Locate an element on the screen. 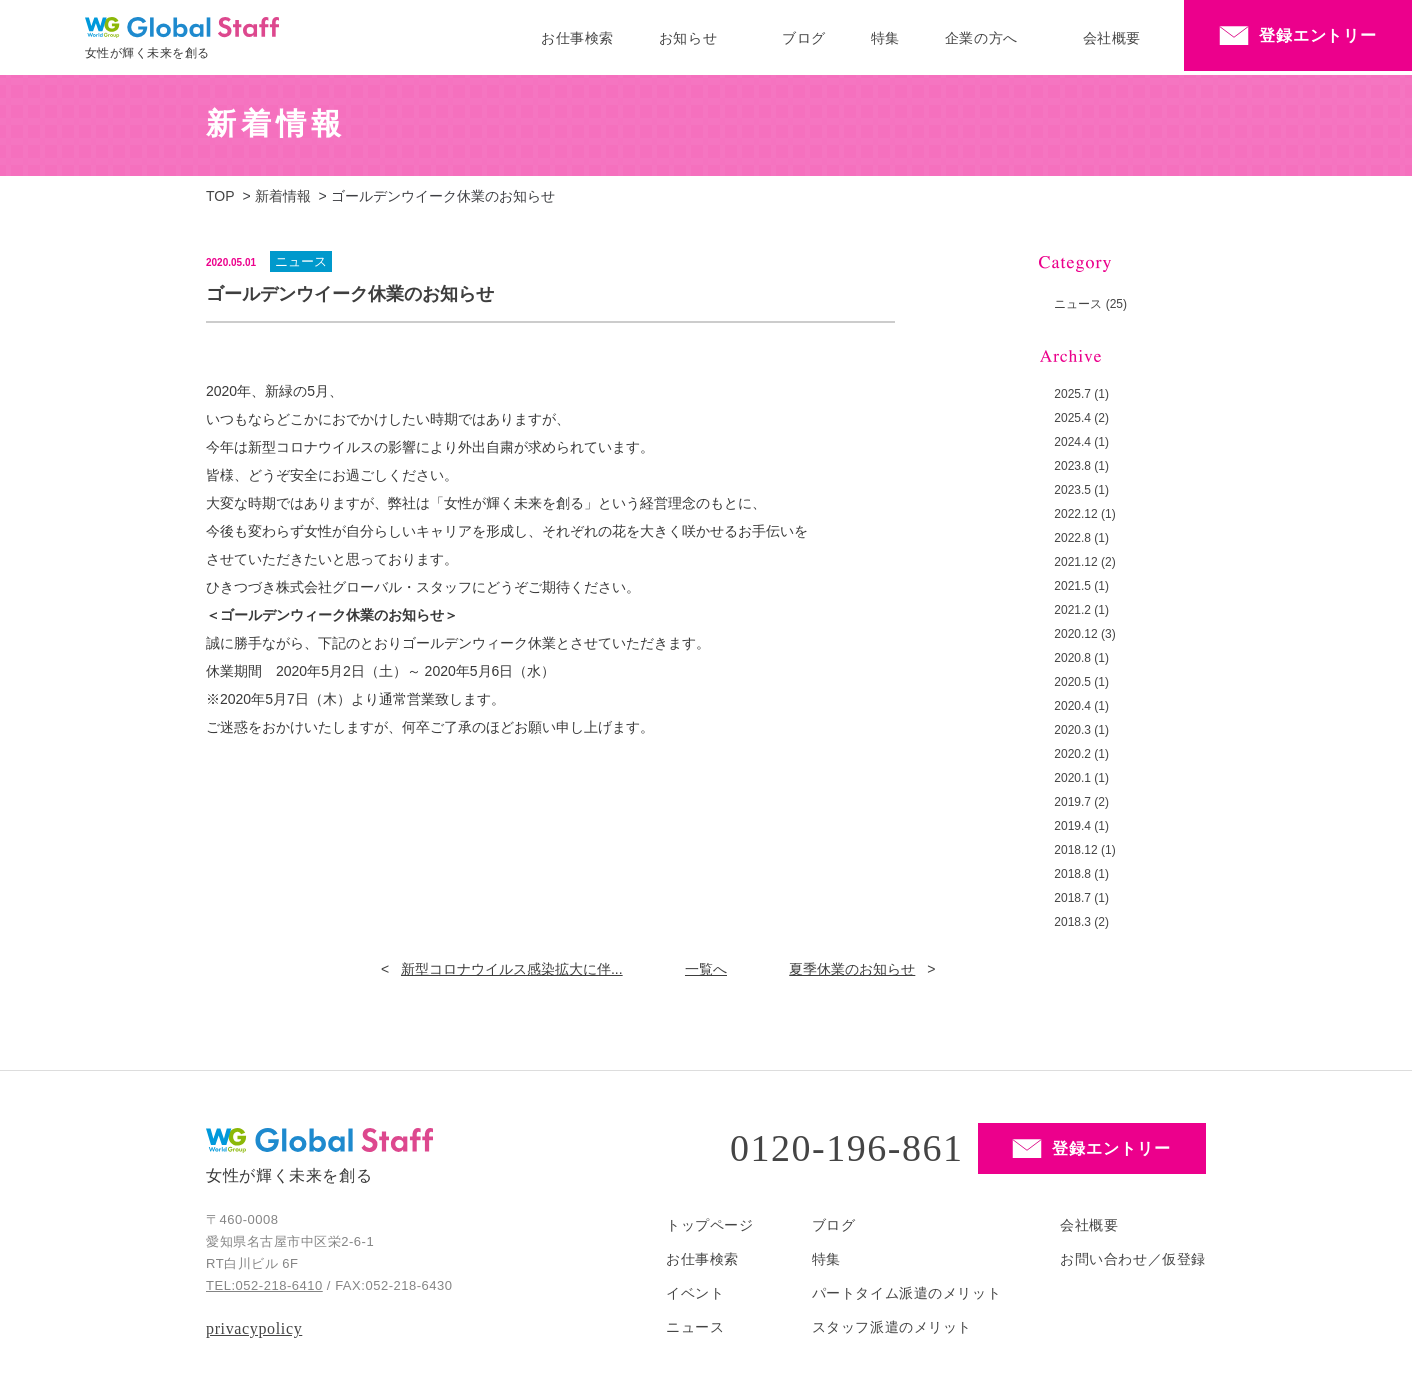  2022.8 (1) is located at coordinates (1081, 538).